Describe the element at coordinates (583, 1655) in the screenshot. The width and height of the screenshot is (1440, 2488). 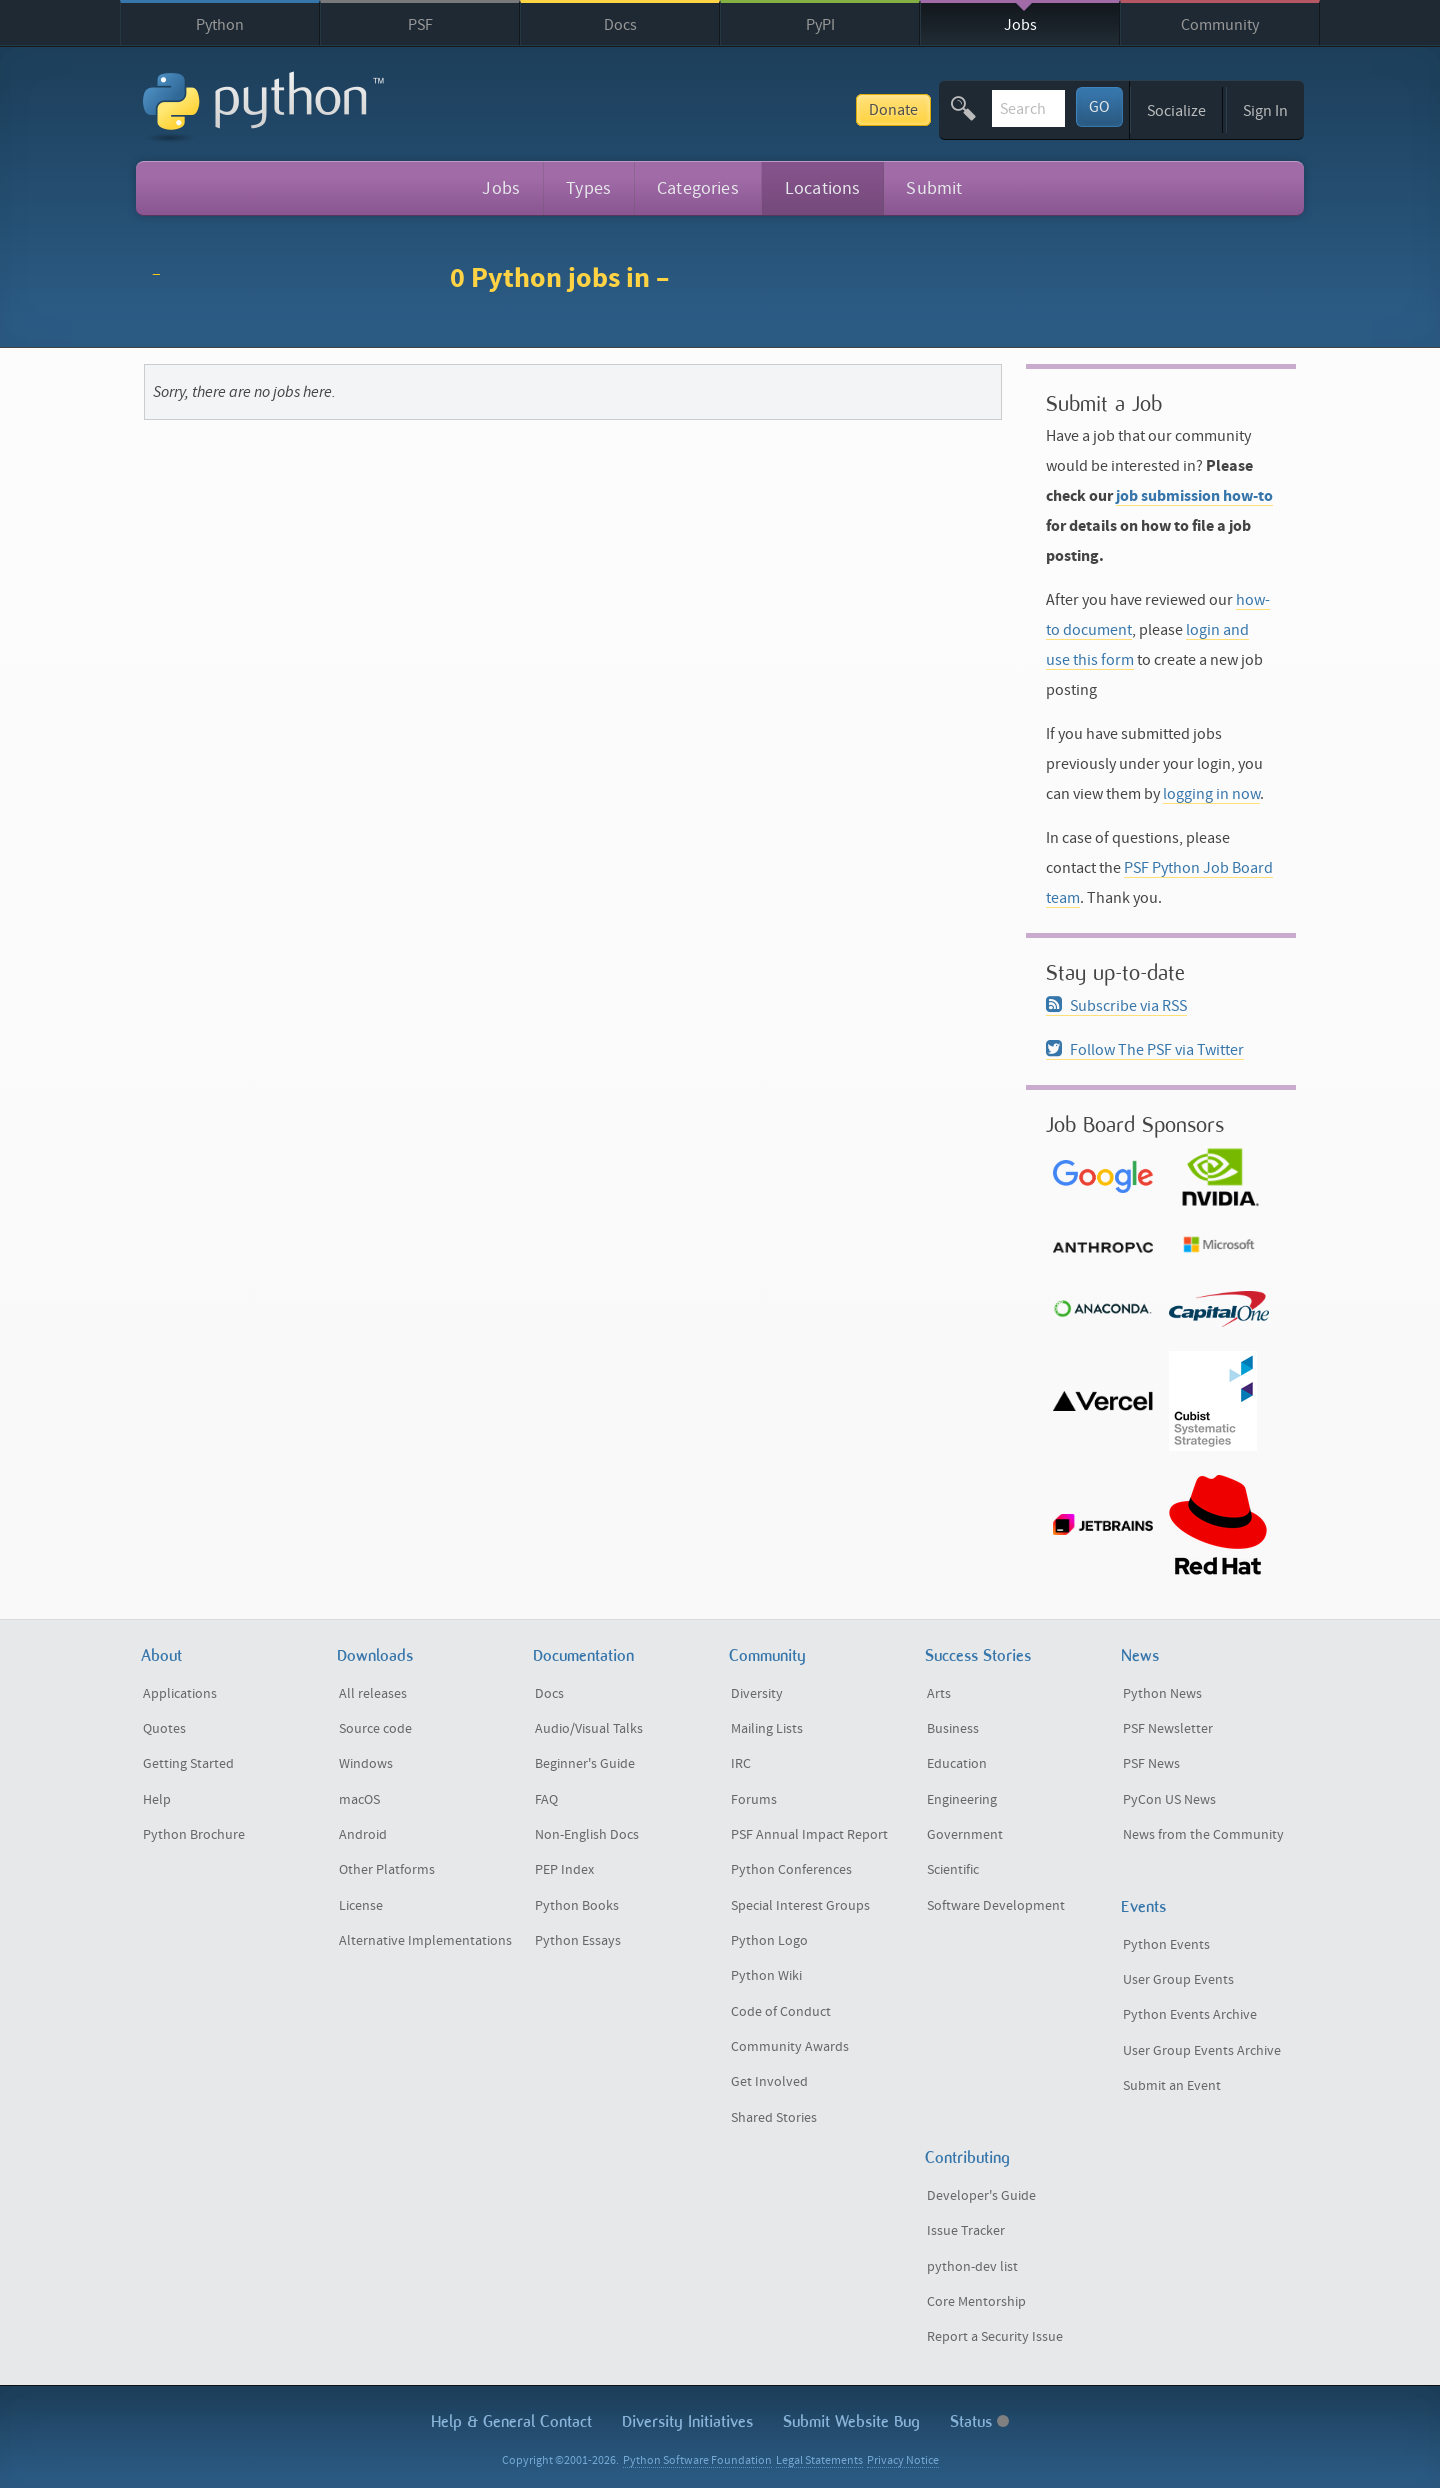
I see `Documentation` at that location.